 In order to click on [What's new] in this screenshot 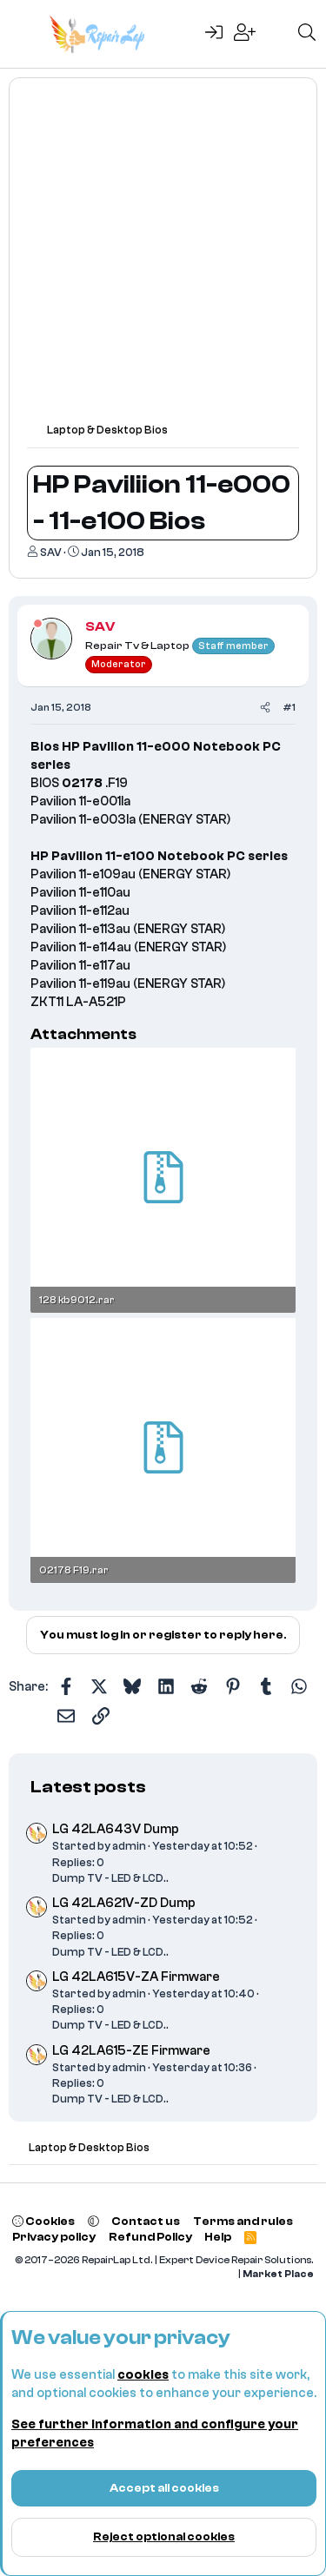, I will do `click(276, 34)`.